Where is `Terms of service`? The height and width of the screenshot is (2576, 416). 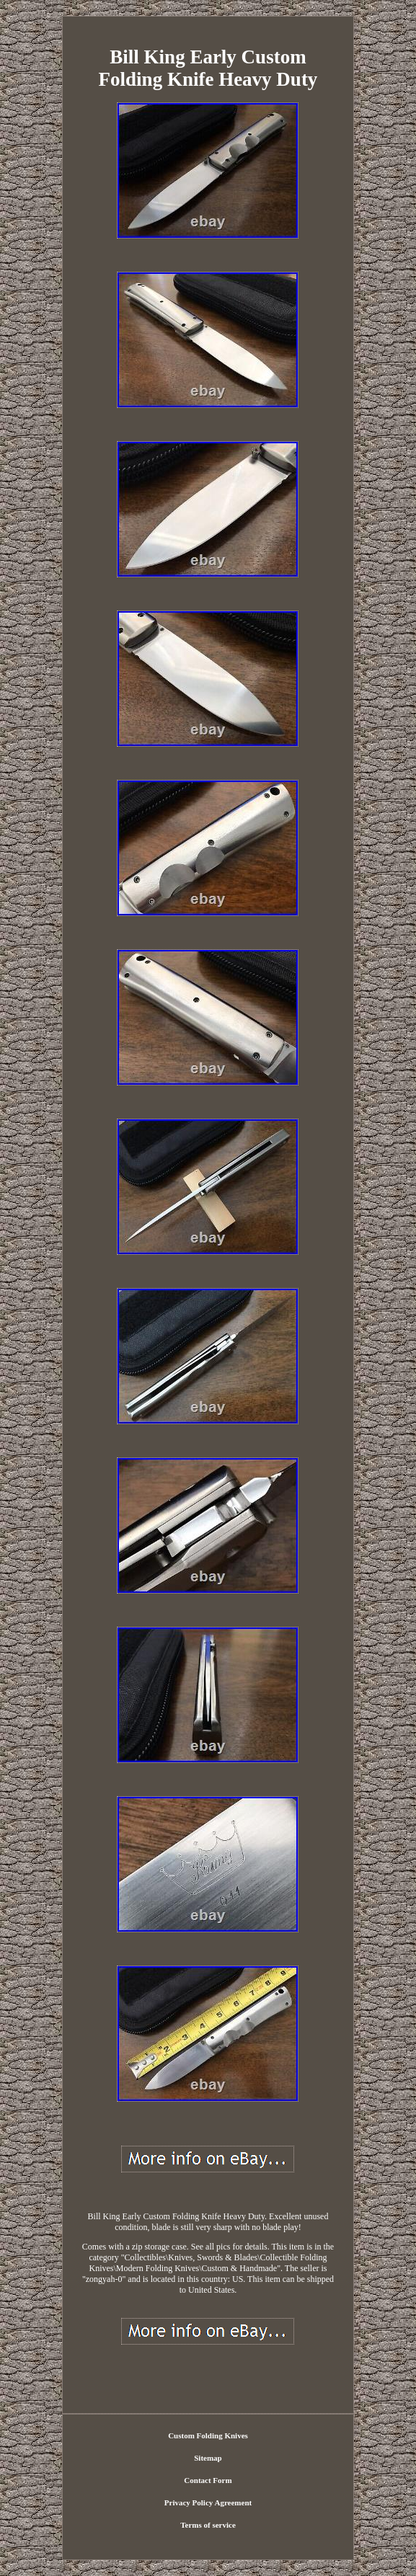 Terms of service is located at coordinates (208, 2525).